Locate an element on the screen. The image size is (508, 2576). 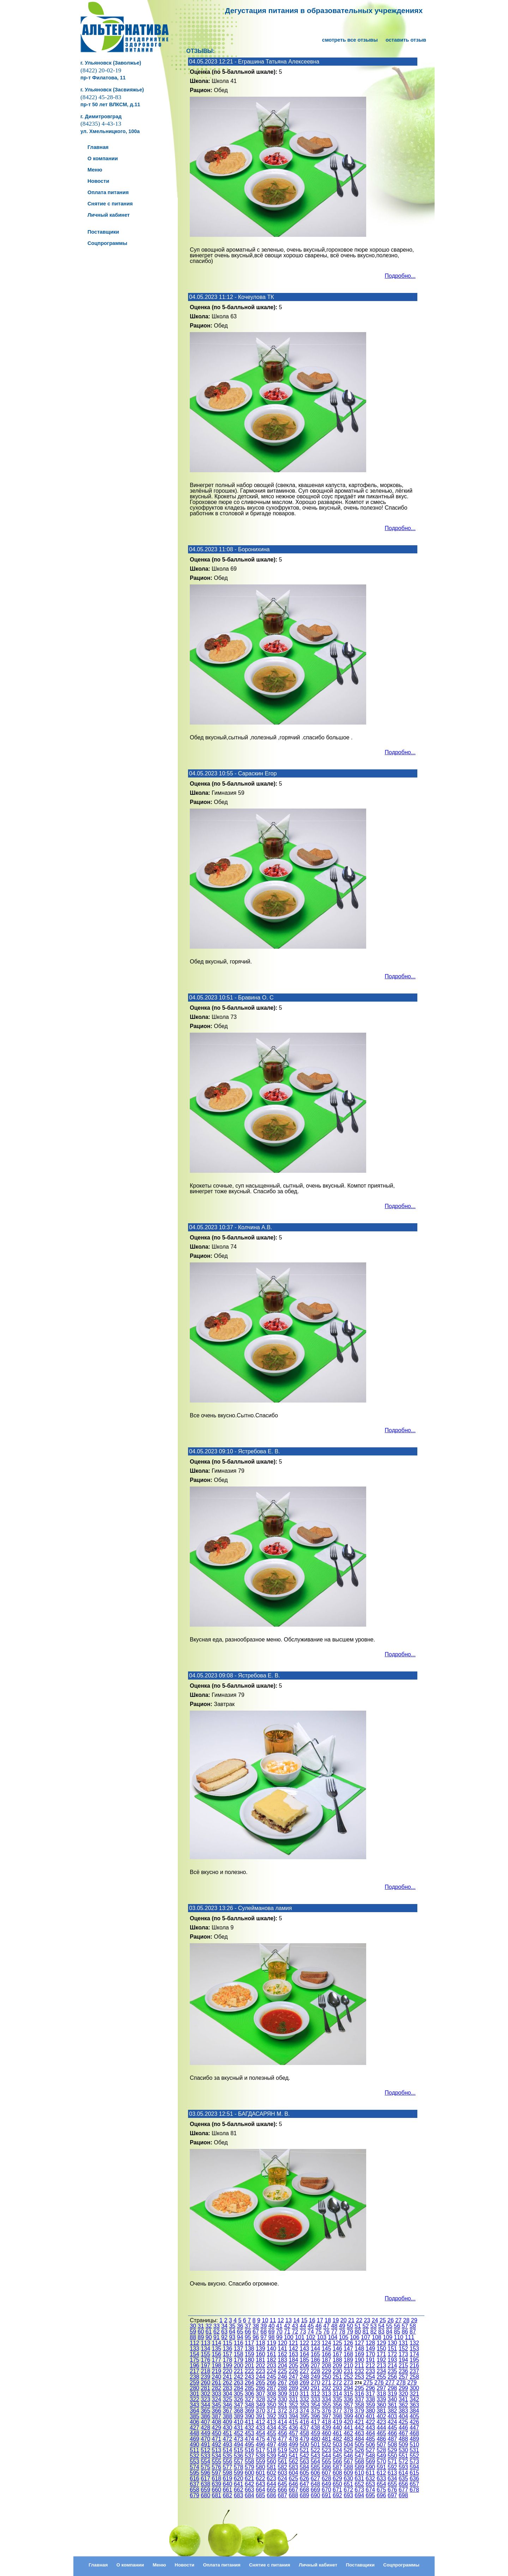
58 is located at coordinates (413, 2326).